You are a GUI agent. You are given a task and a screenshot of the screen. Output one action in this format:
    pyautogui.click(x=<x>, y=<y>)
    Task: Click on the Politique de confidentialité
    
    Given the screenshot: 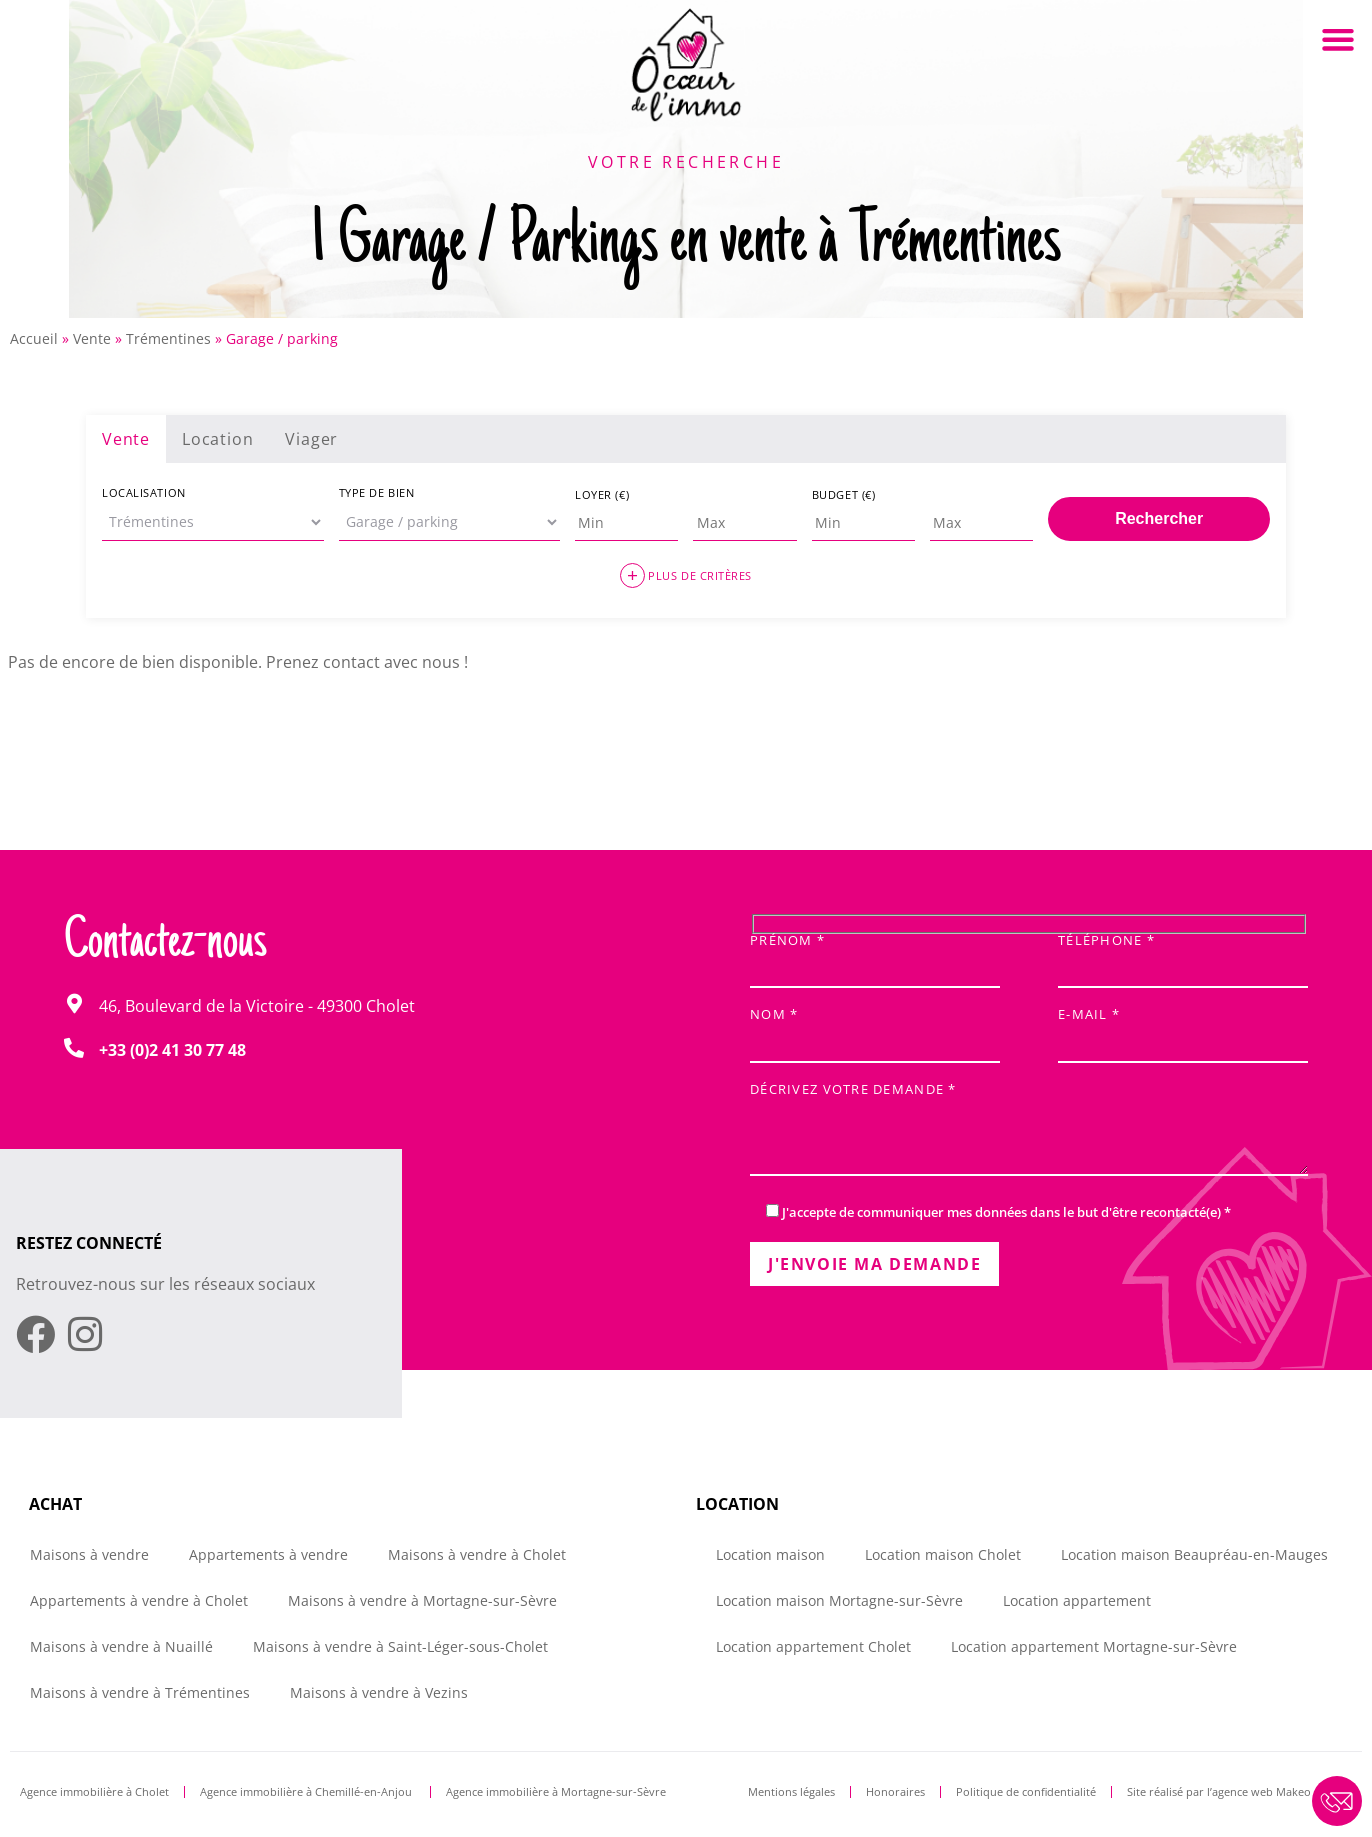 What is the action you would take?
    pyautogui.click(x=1026, y=1791)
    